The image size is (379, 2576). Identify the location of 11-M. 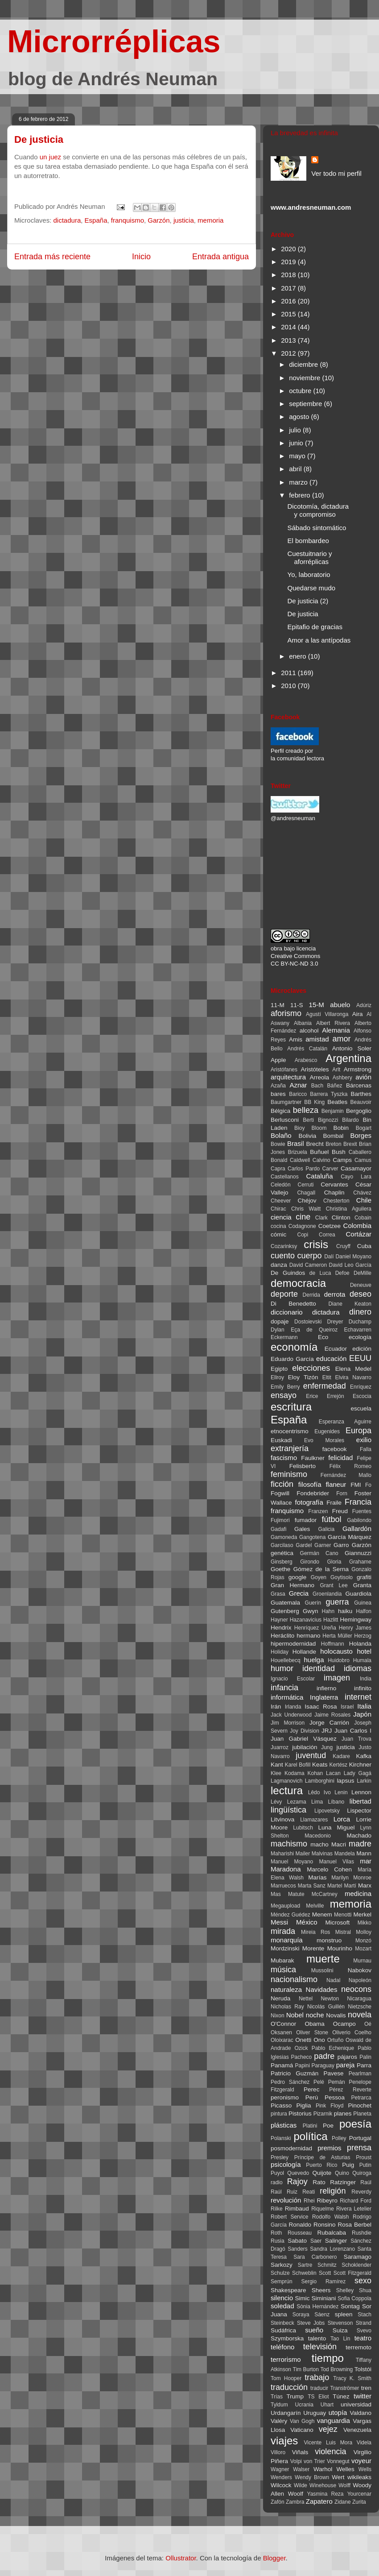
(277, 1005).